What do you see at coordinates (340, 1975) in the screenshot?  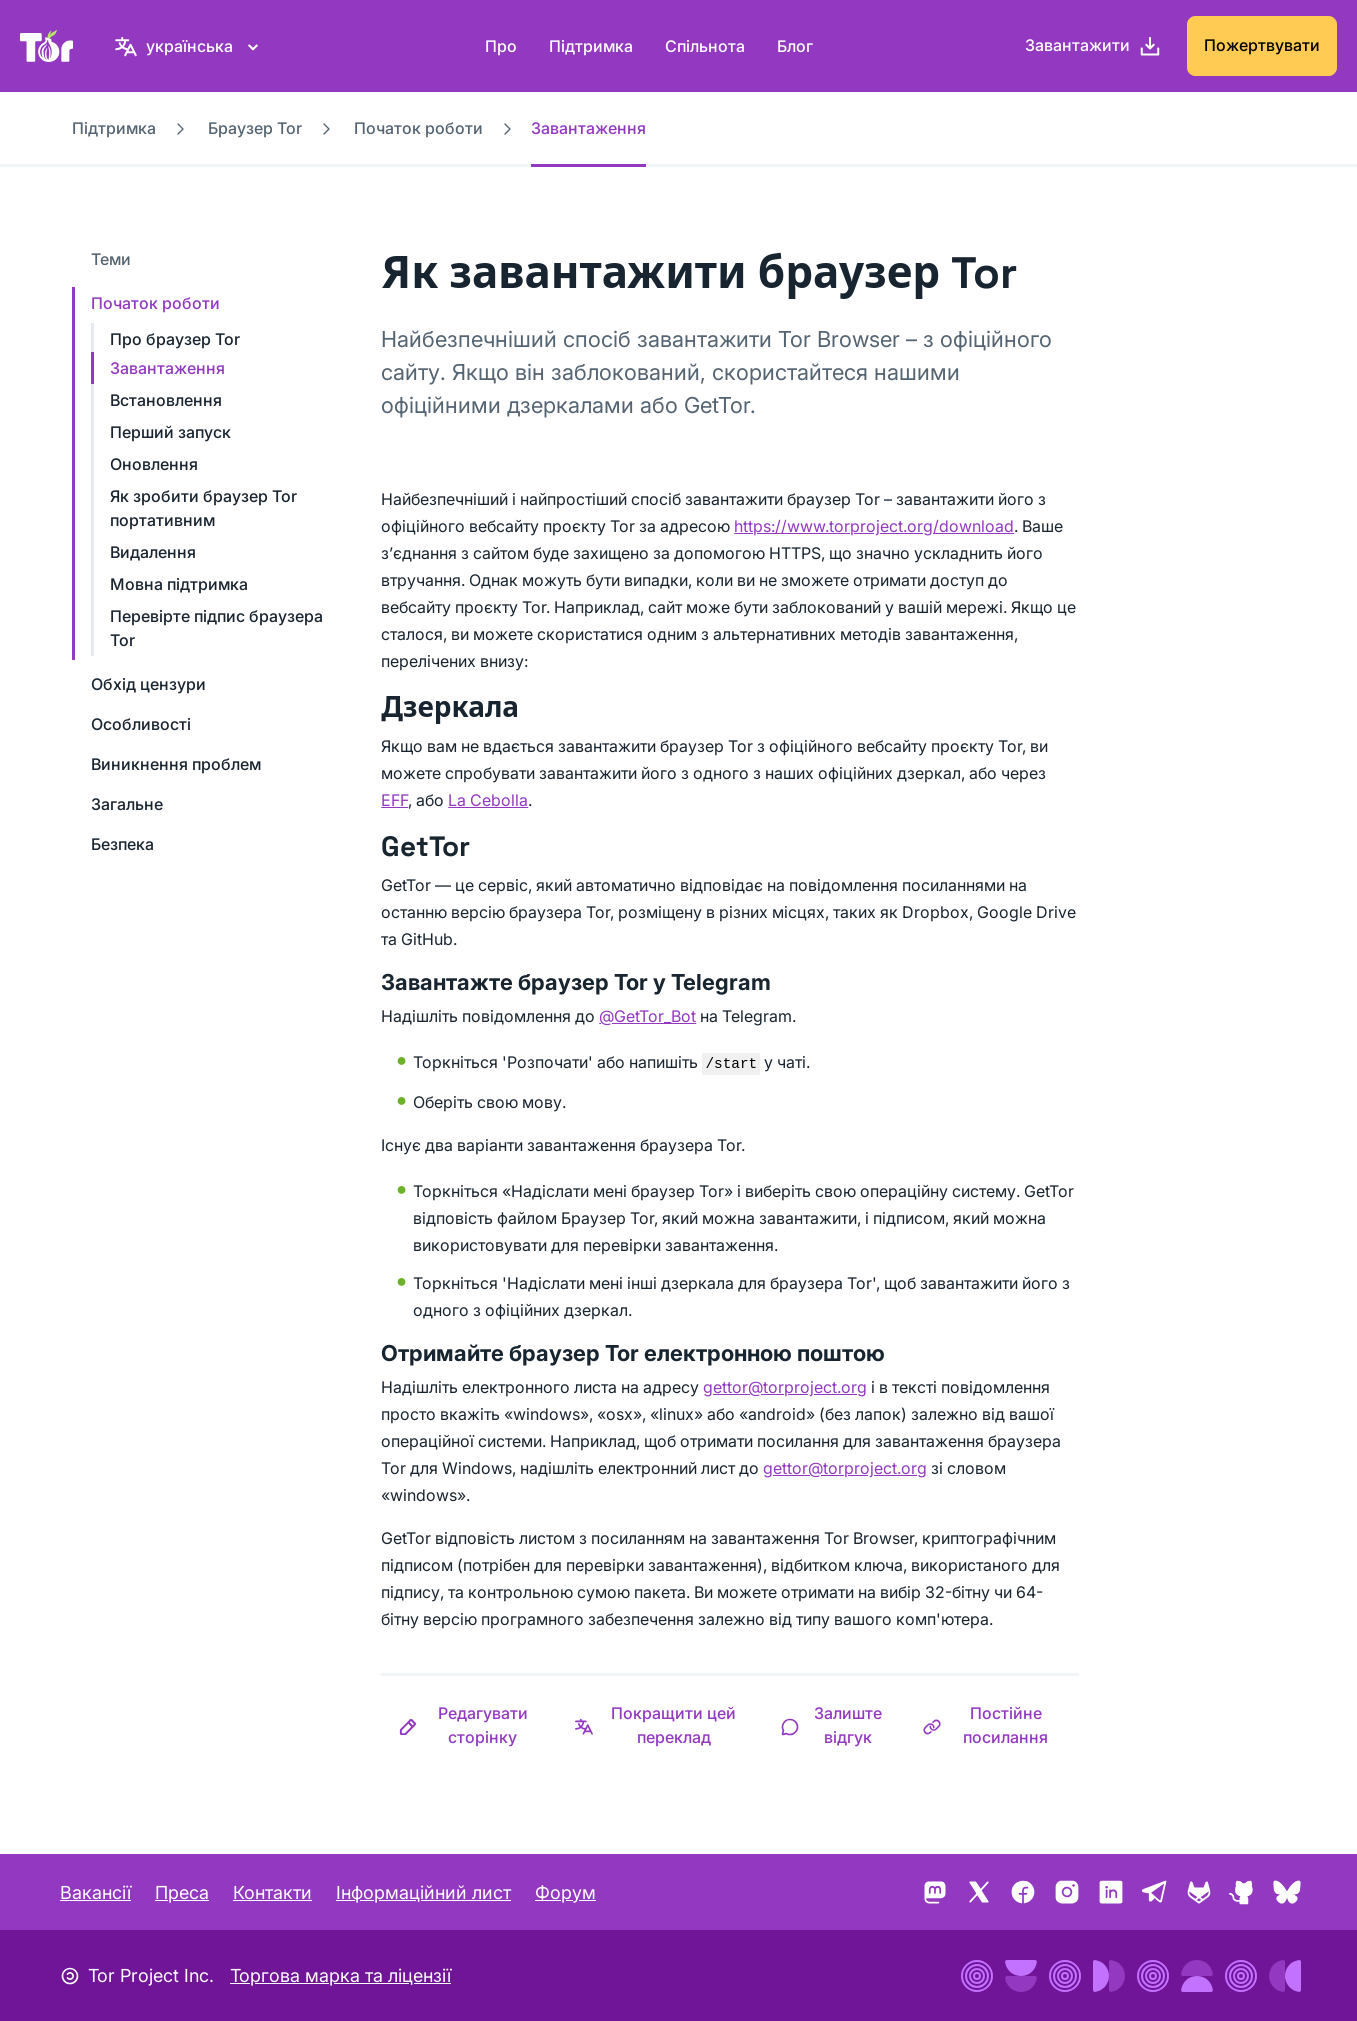 I see `Торгова марка та ліцензії` at bounding box center [340, 1975].